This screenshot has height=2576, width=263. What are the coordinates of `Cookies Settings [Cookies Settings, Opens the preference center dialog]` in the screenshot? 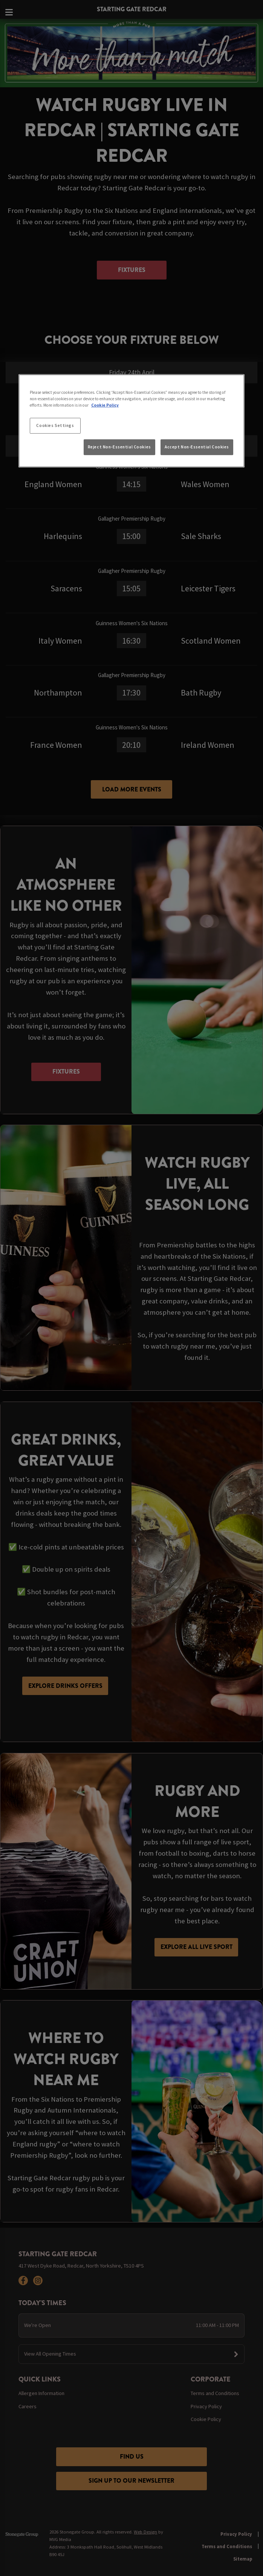 It's located at (55, 425).